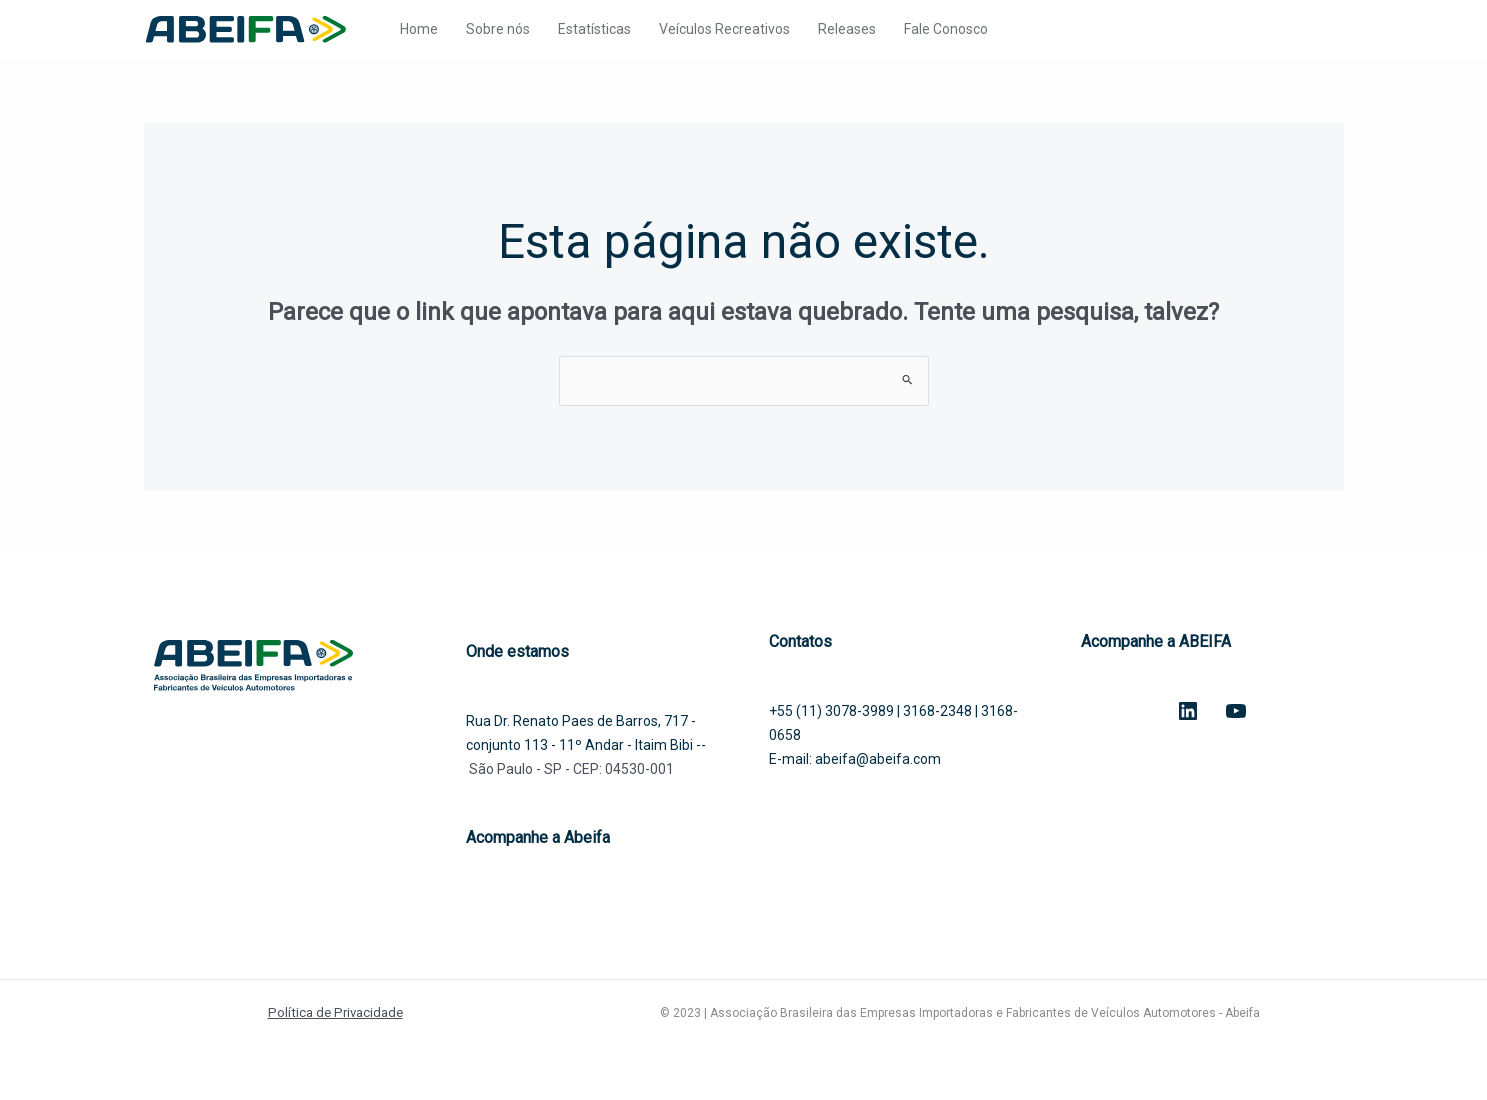 Image resolution: width=1487 pixels, height=1100 pixels. What do you see at coordinates (498, 29) in the screenshot?
I see `Sobre nós` at bounding box center [498, 29].